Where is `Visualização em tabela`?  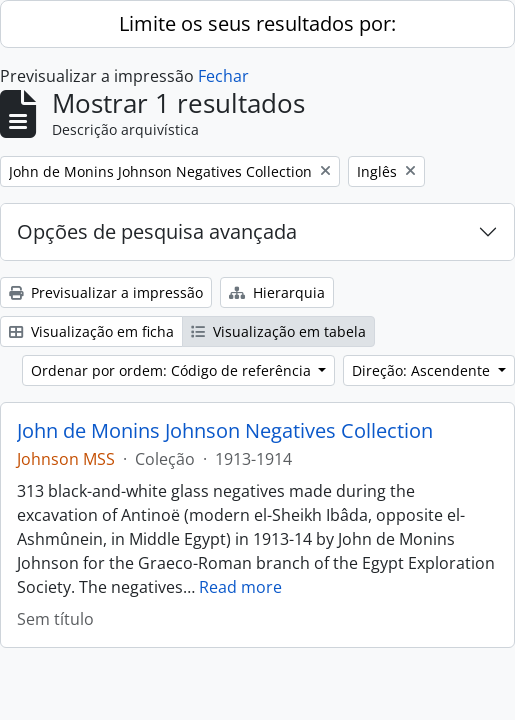 Visualização em tabela is located at coordinates (278, 331).